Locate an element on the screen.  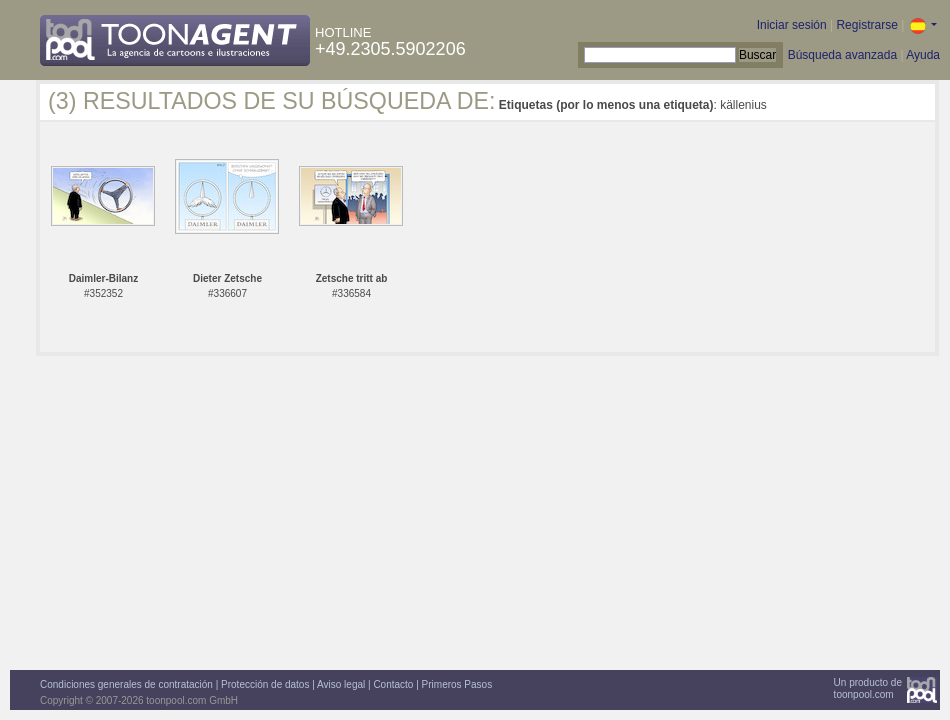
Ayuda is located at coordinates (923, 55).